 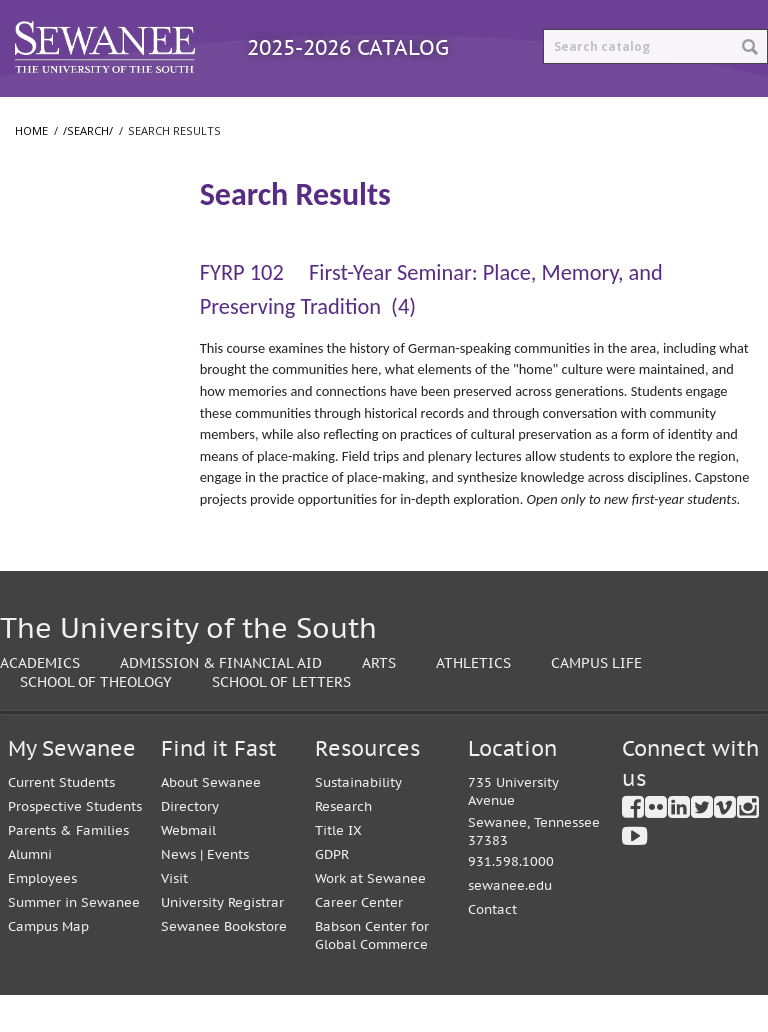 What do you see at coordinates (222, 939) in the screenshot?
I see `University Registrar` at bounding box center [222, 939].